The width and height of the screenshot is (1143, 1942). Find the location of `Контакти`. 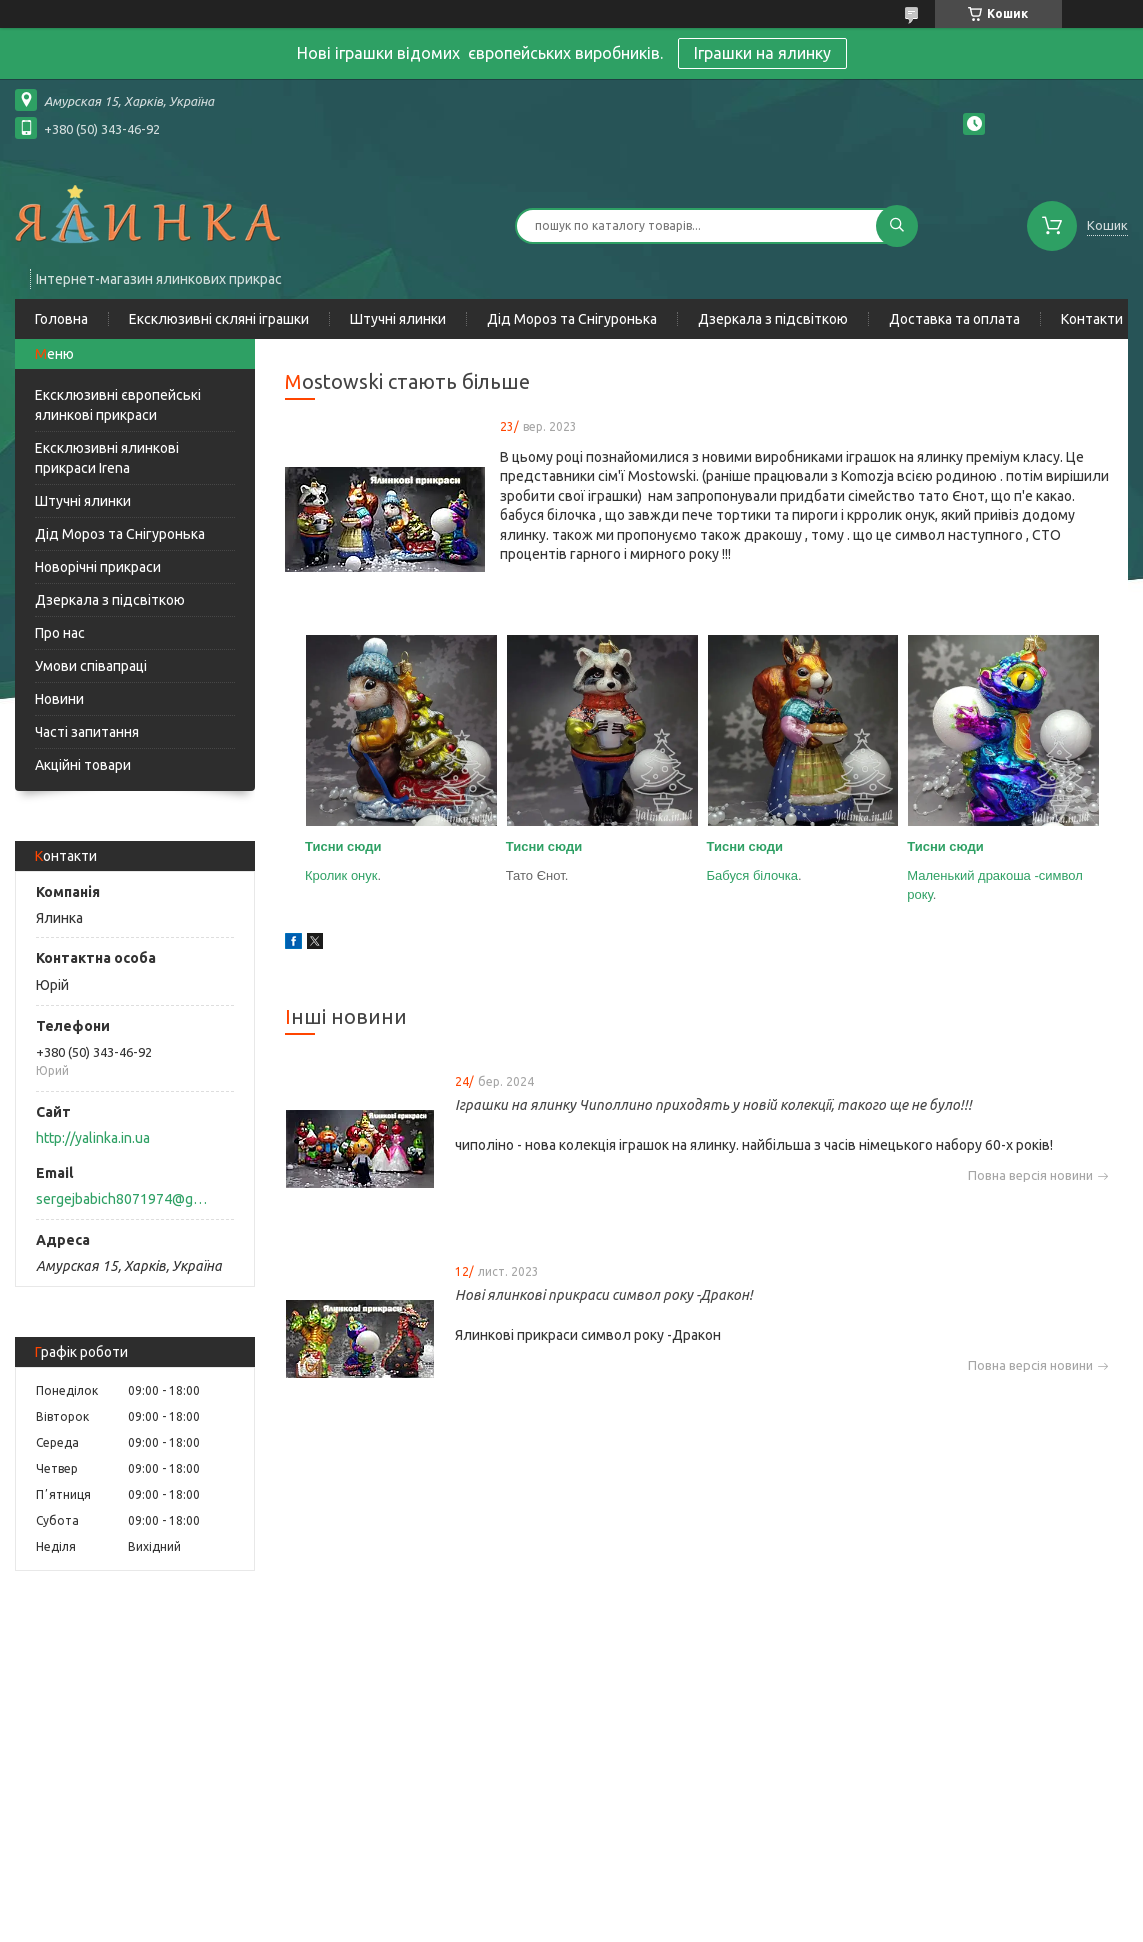

Контакти is located at coordinates (1092, 319).